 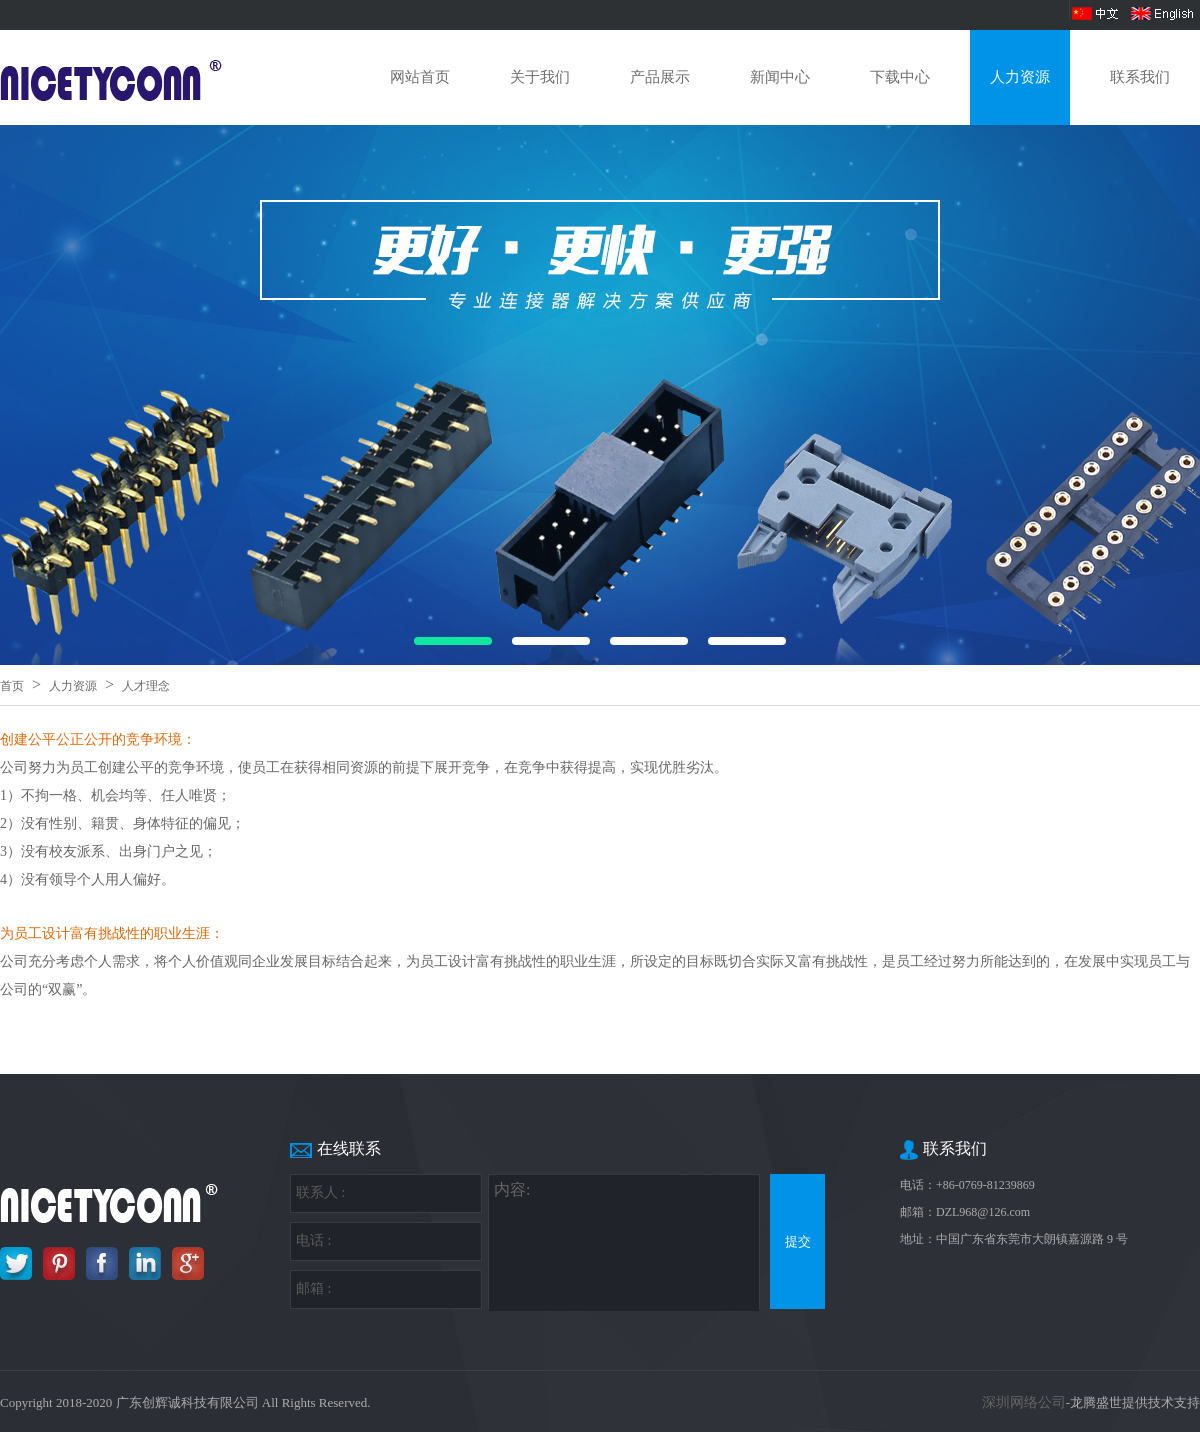 I want to click on 联系我们, so click(x=1140, y=77).